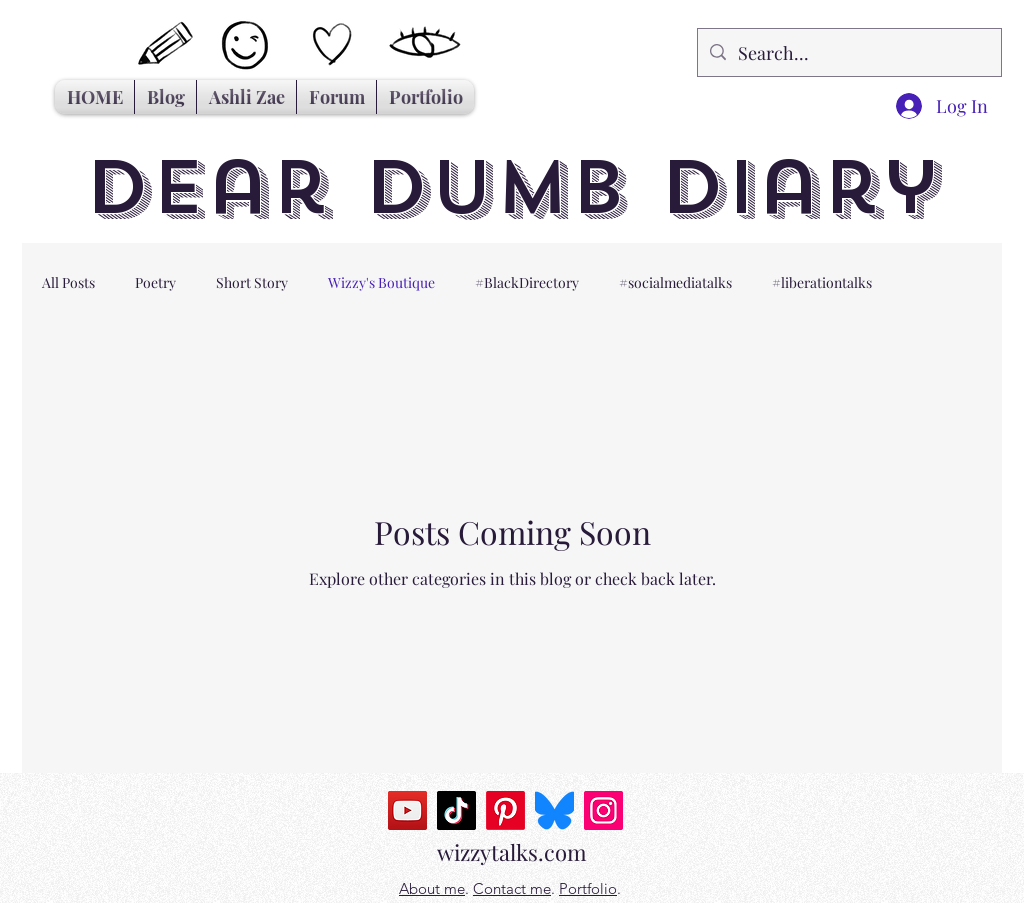 Image resolution: width=1024 pixels, height=903 pixels. What do you see at coordinates (68, 282) in the screenshot?
I see `All Posts` at bounding box center [68, 282].